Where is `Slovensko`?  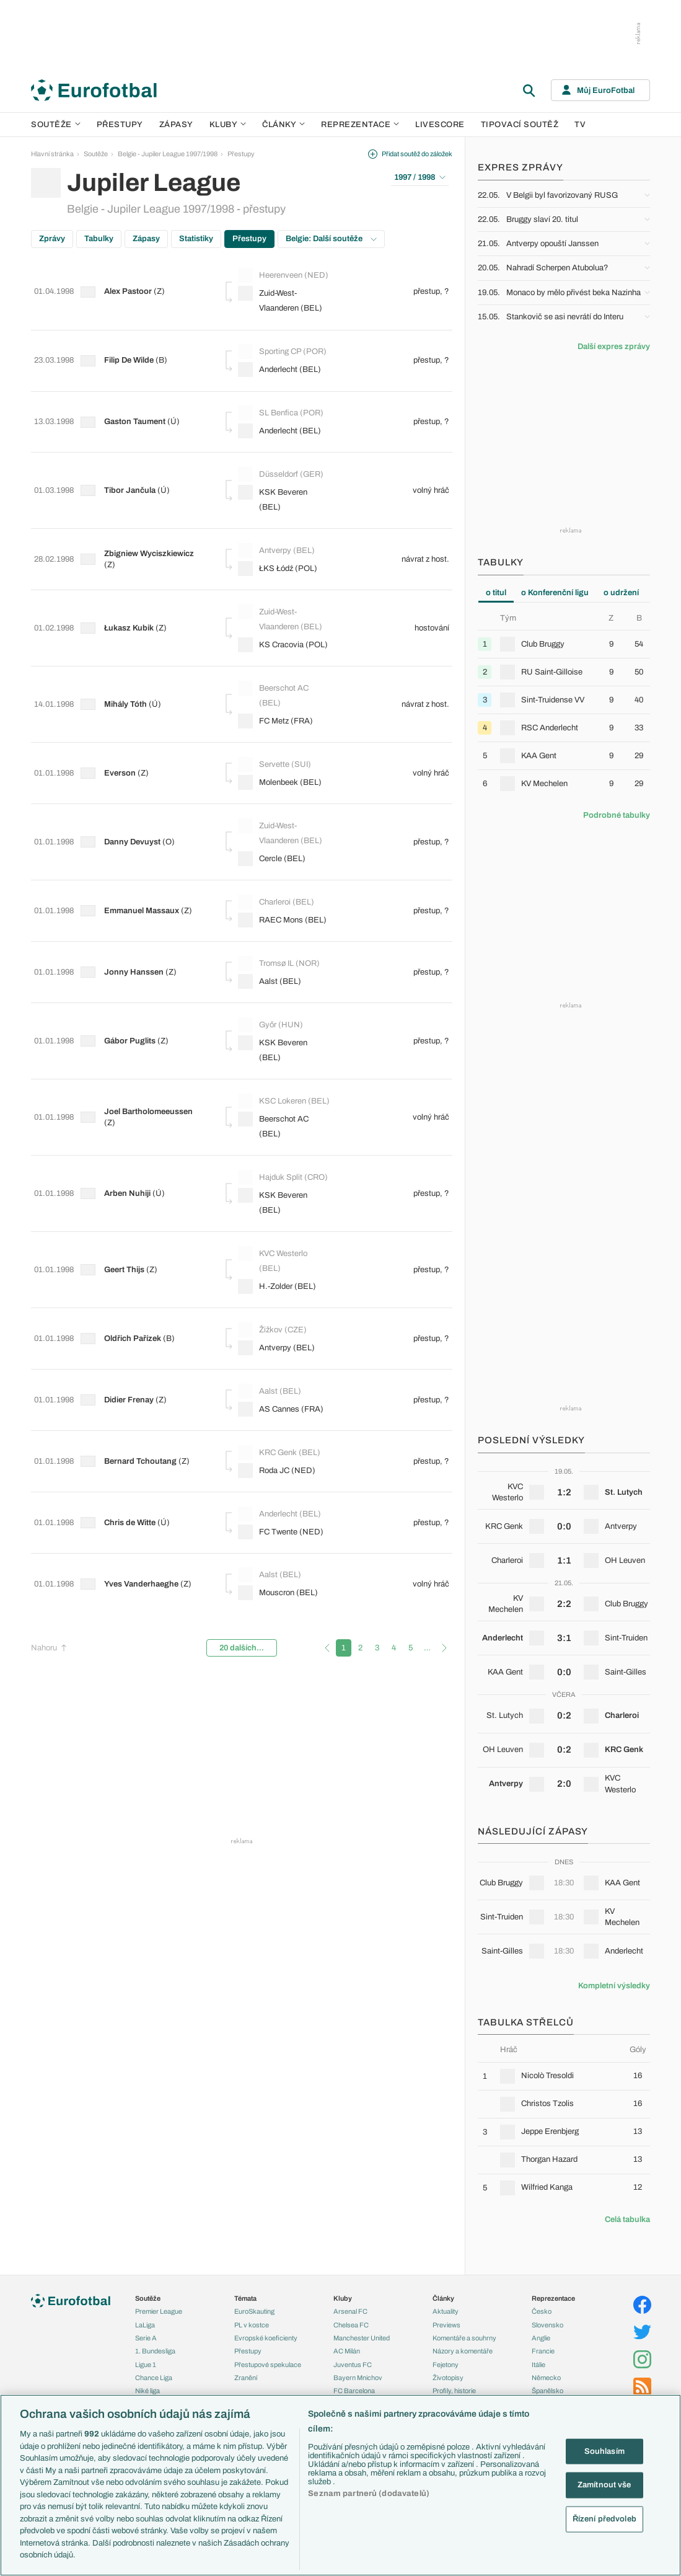 Slovensko is located at coordinates (547, 2325).